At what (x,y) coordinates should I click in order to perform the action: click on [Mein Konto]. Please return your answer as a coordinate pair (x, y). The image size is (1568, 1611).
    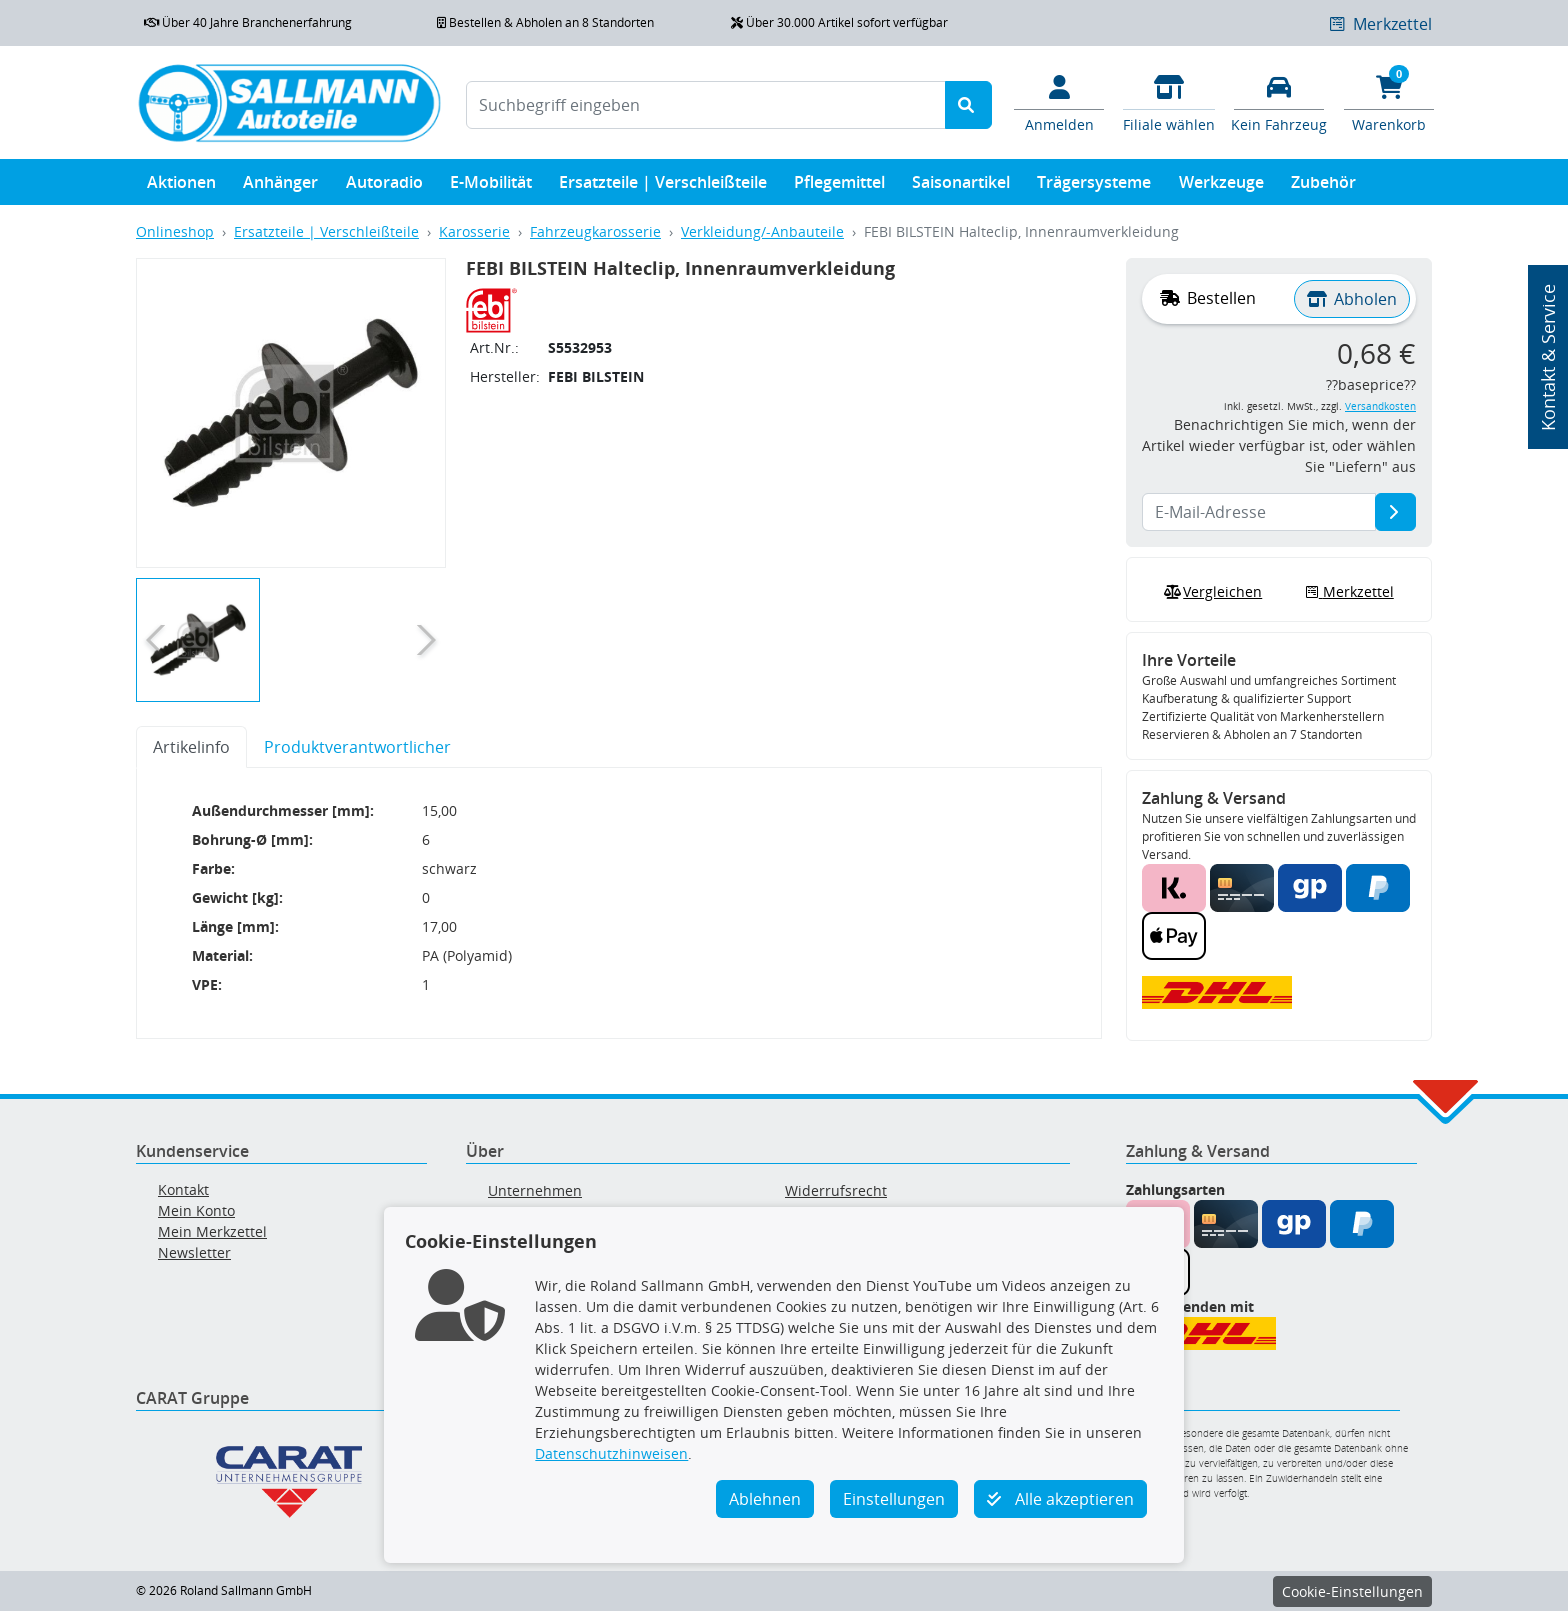
    Looking at the image, I should click on (1059, 102).